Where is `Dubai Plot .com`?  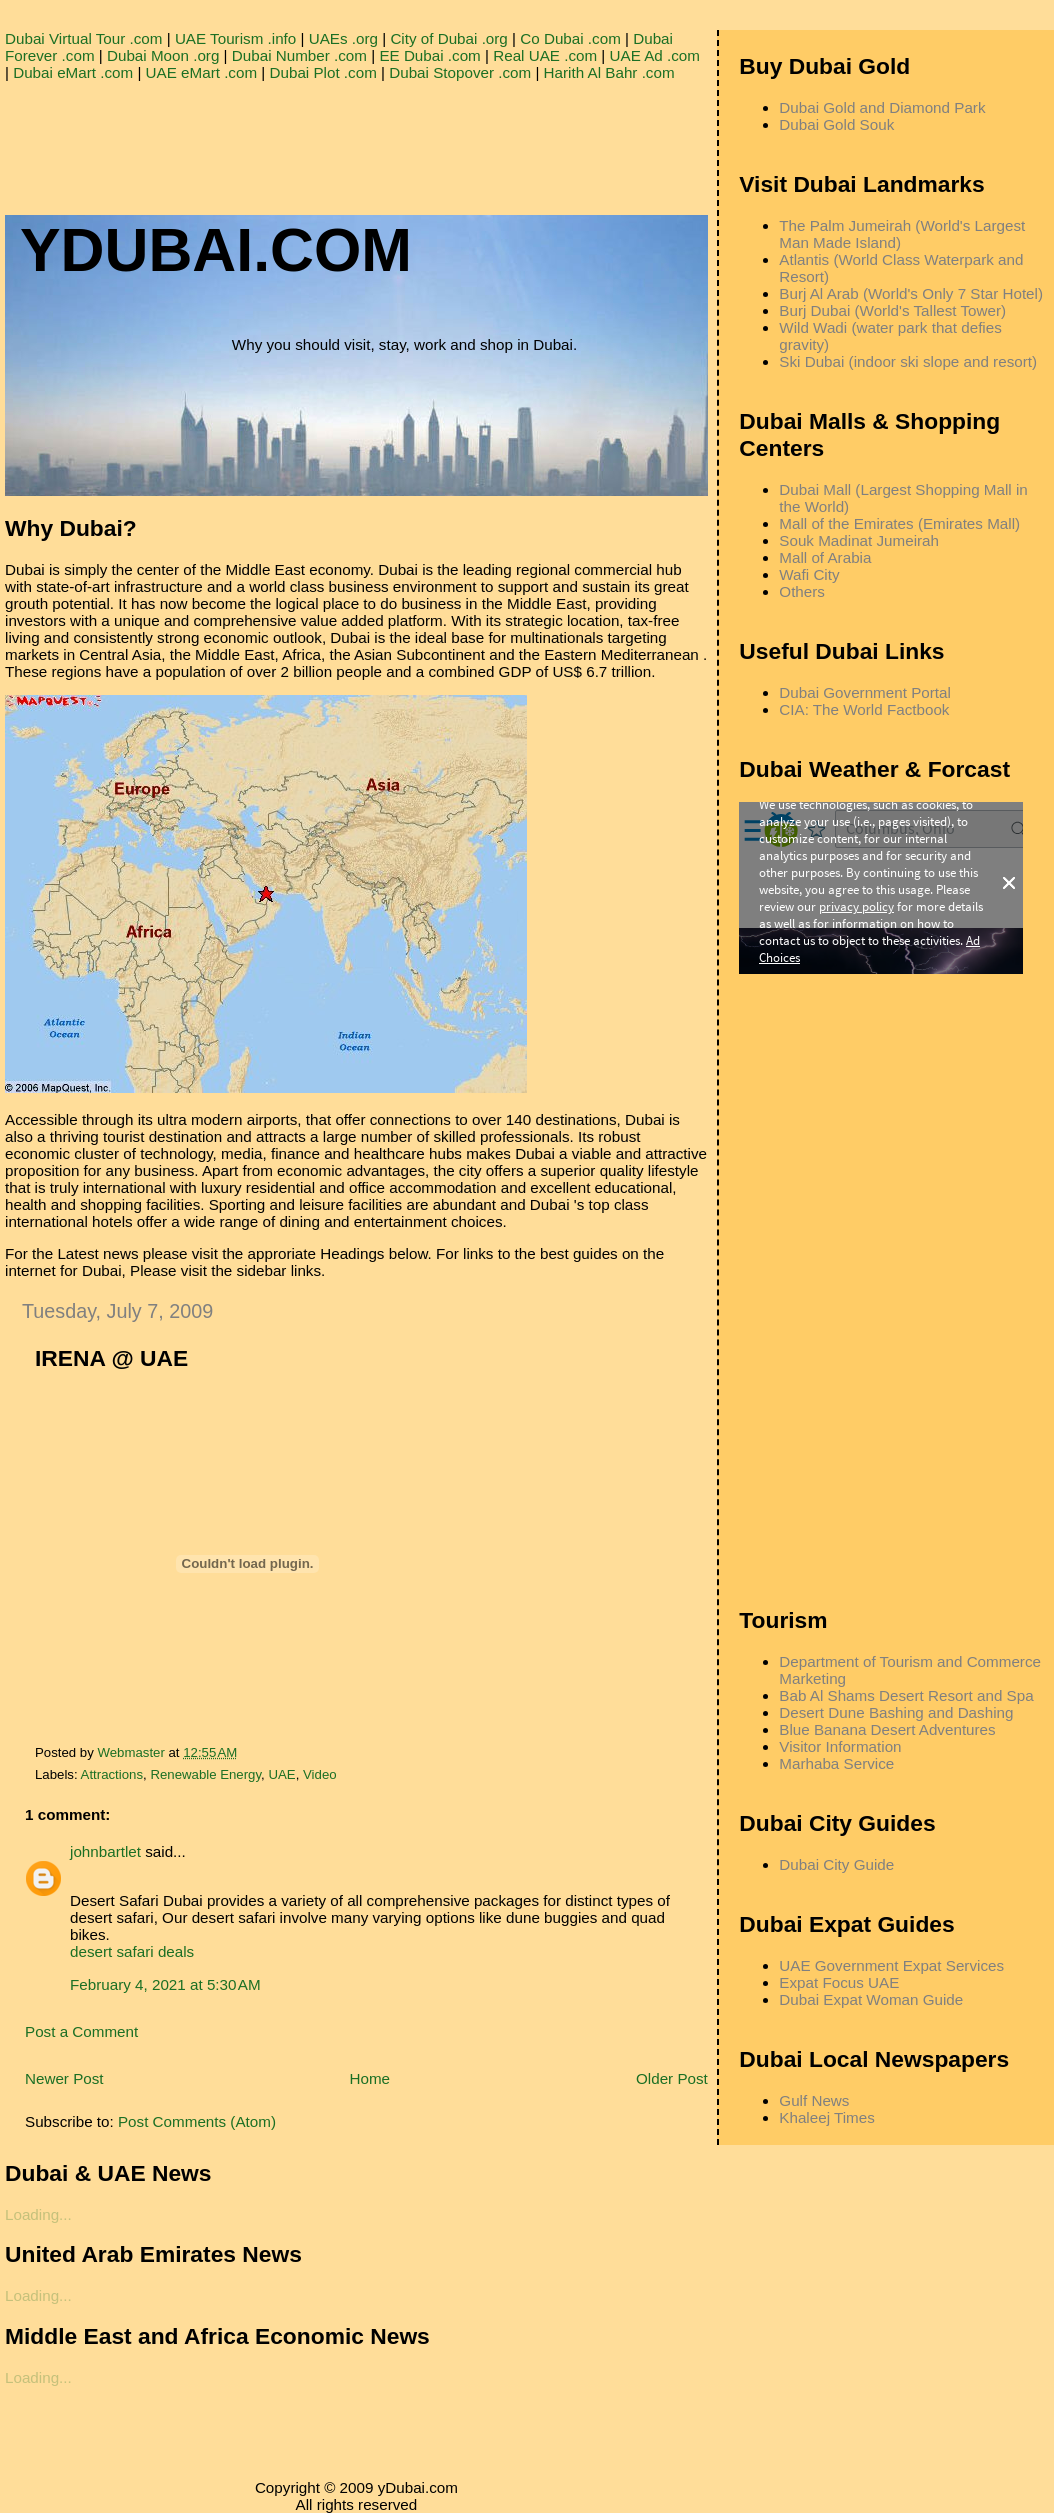 Dubai Plot .com is located at coordinates (323, 72).